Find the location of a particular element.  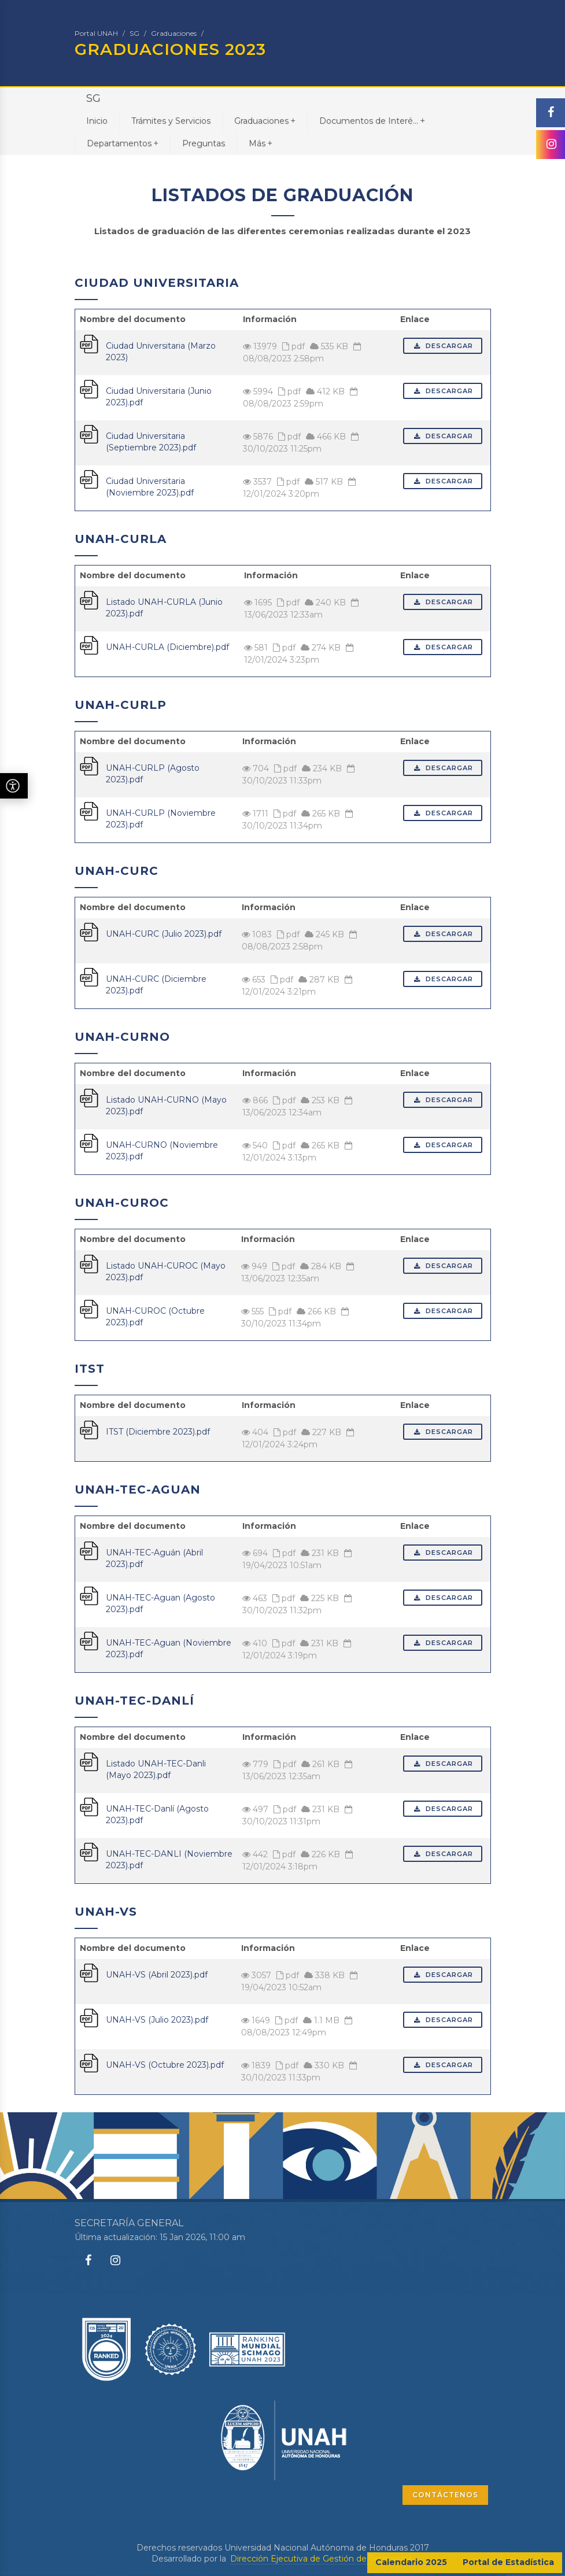

Portal de Estadística is located at coordinates (508, 2562).